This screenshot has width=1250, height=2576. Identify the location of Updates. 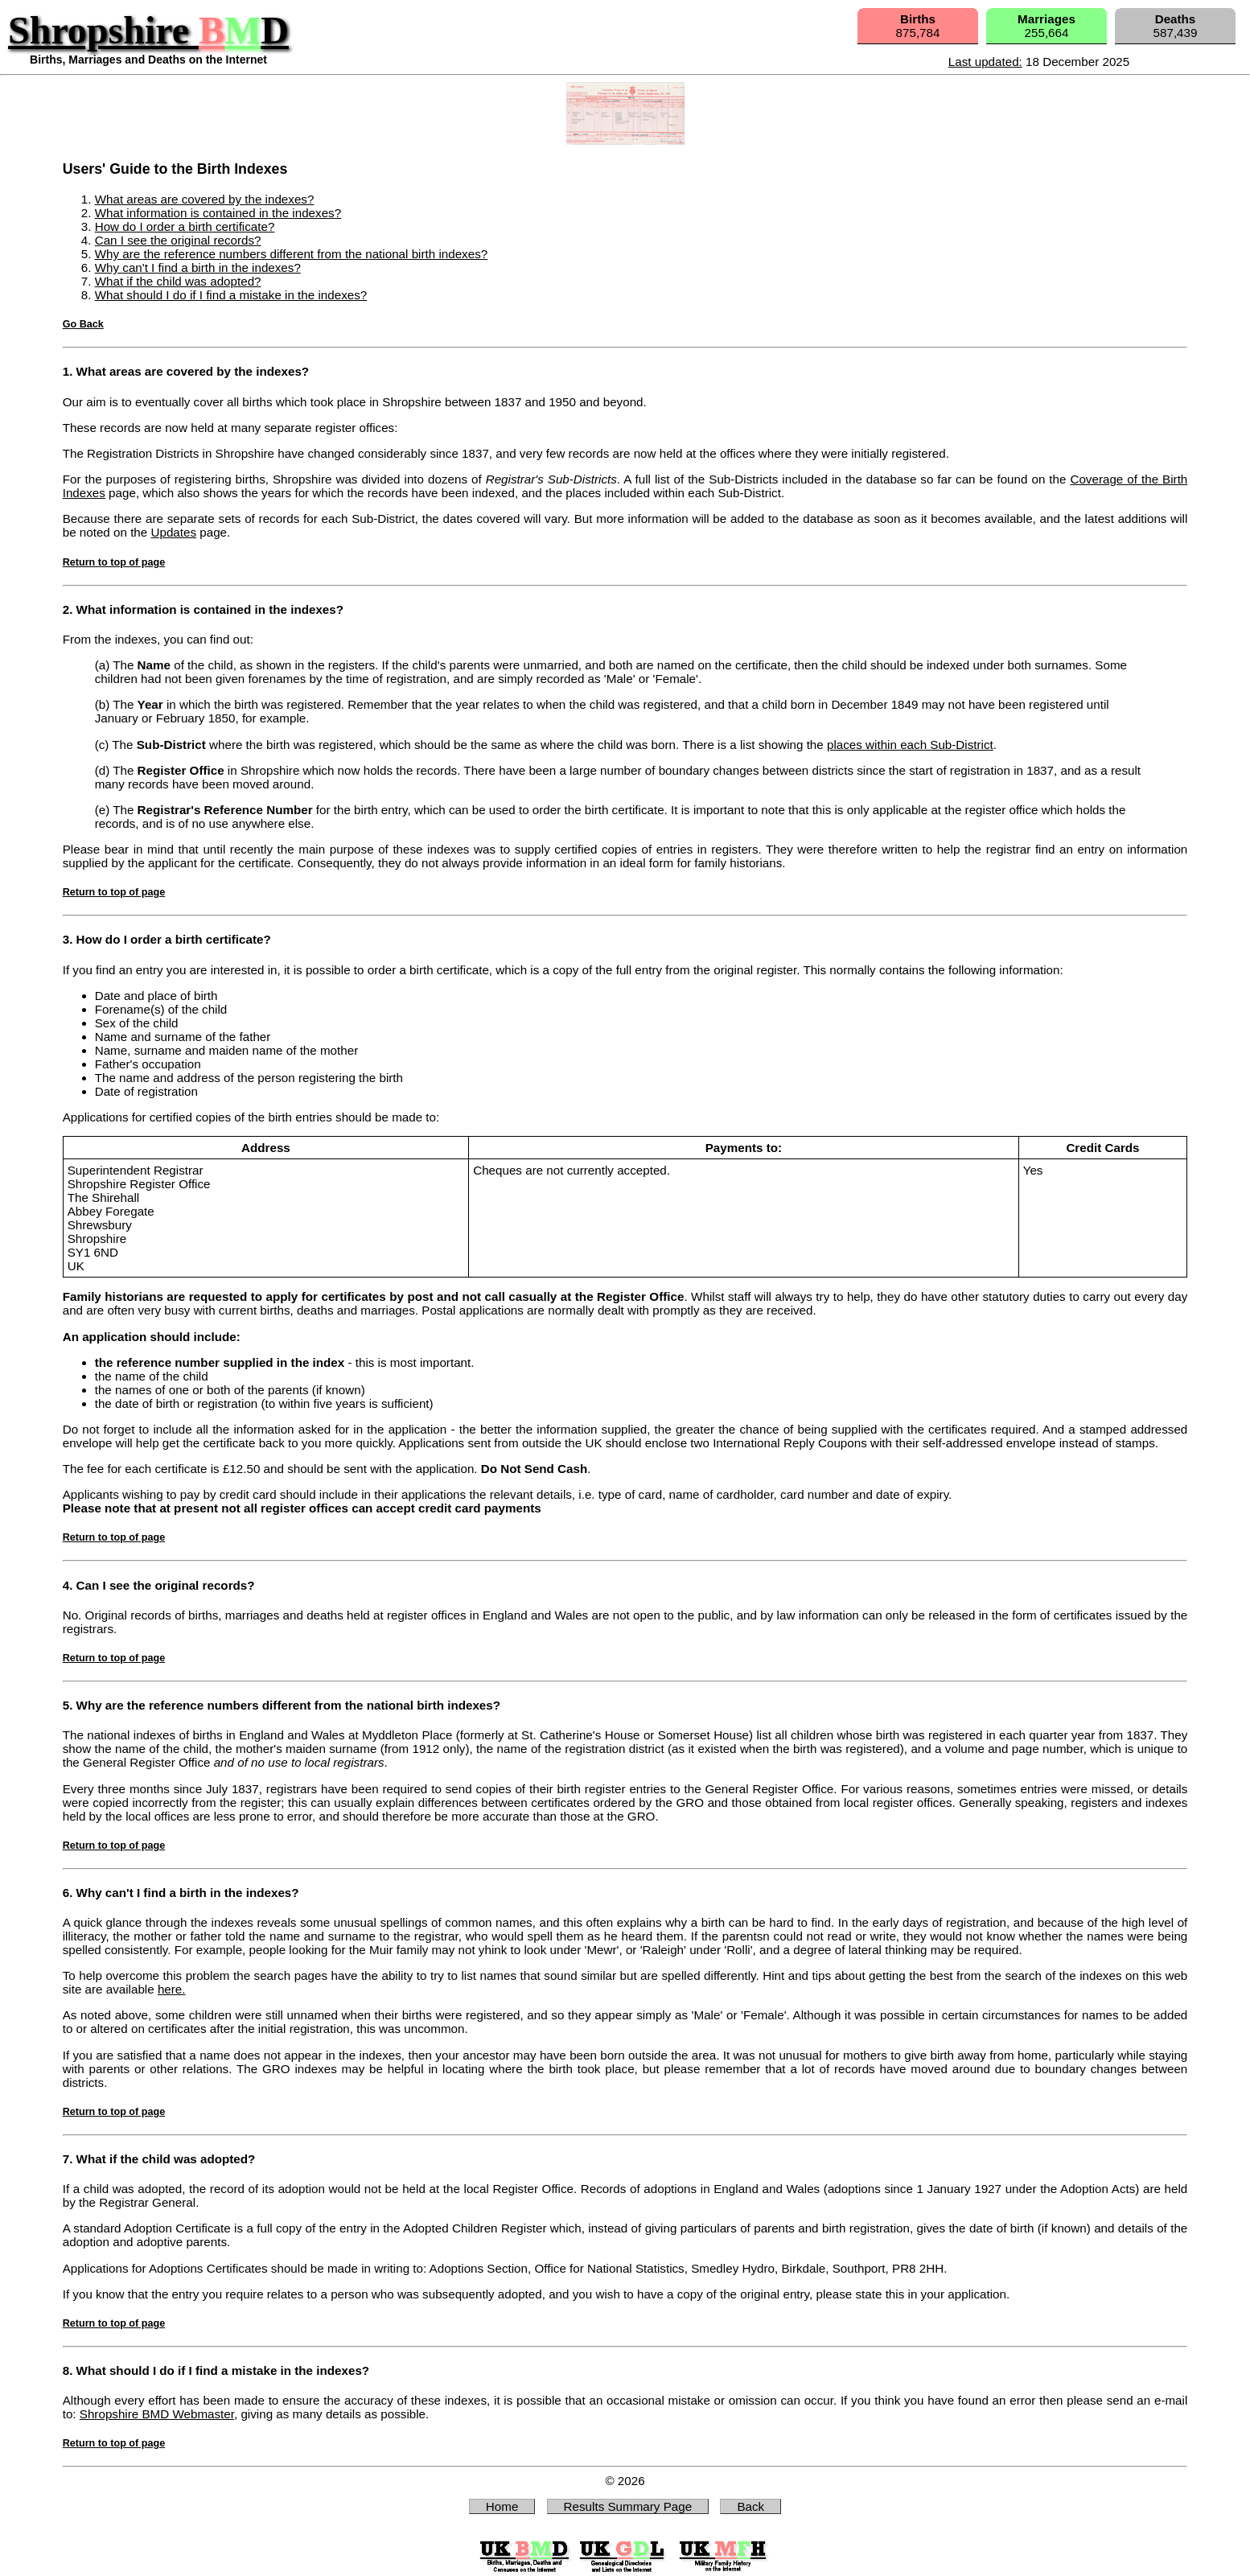
(173, 532).